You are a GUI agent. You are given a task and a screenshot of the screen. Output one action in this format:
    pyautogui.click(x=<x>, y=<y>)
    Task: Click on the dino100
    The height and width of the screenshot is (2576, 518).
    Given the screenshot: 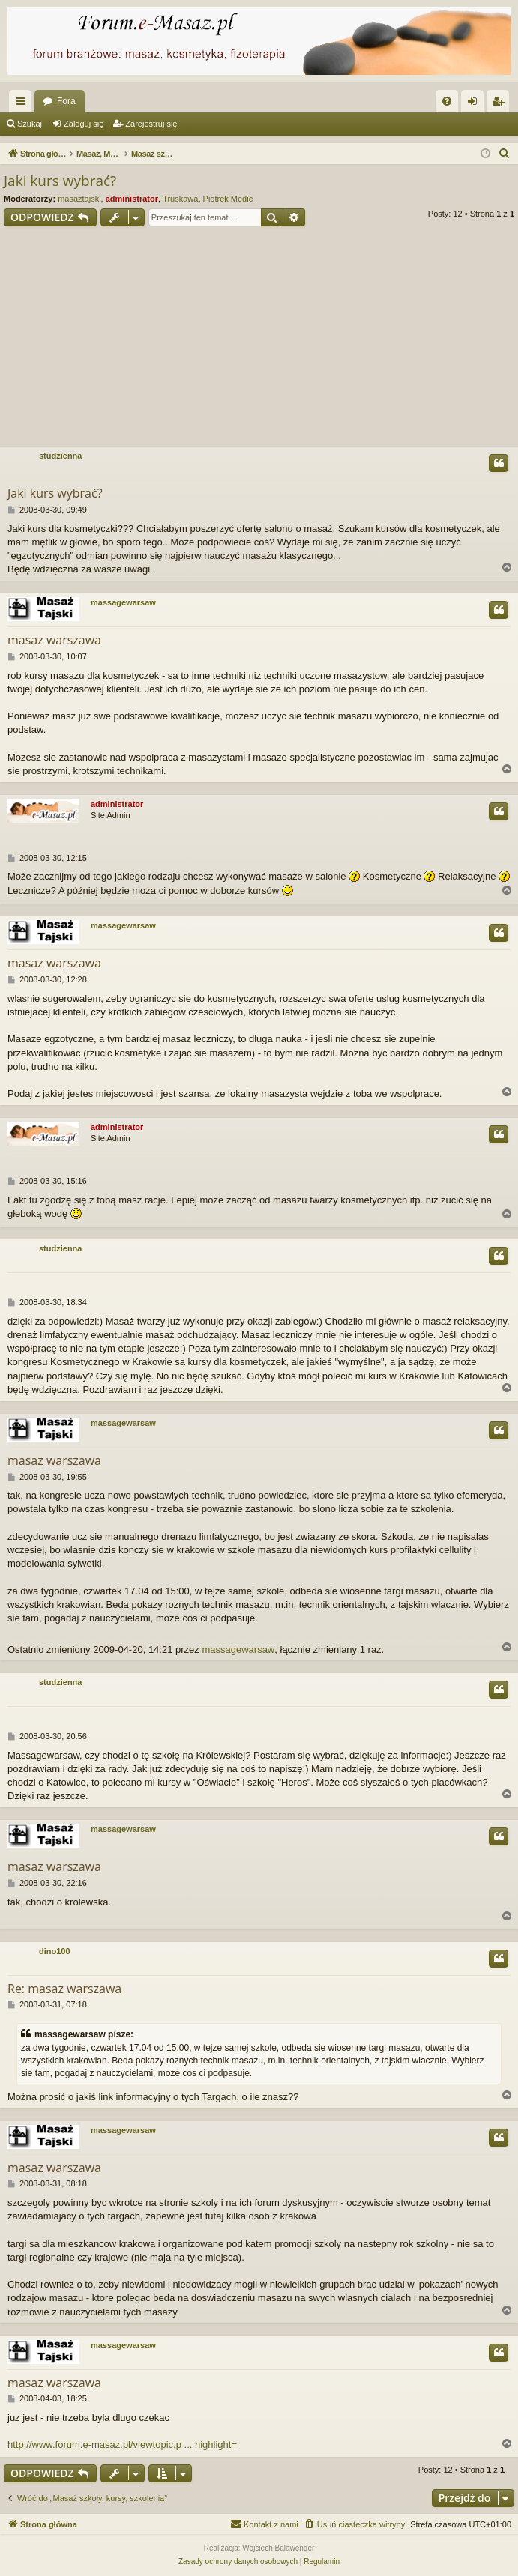 What is the action you would take?
    pyautogui.click(x=54, y=1951)
    